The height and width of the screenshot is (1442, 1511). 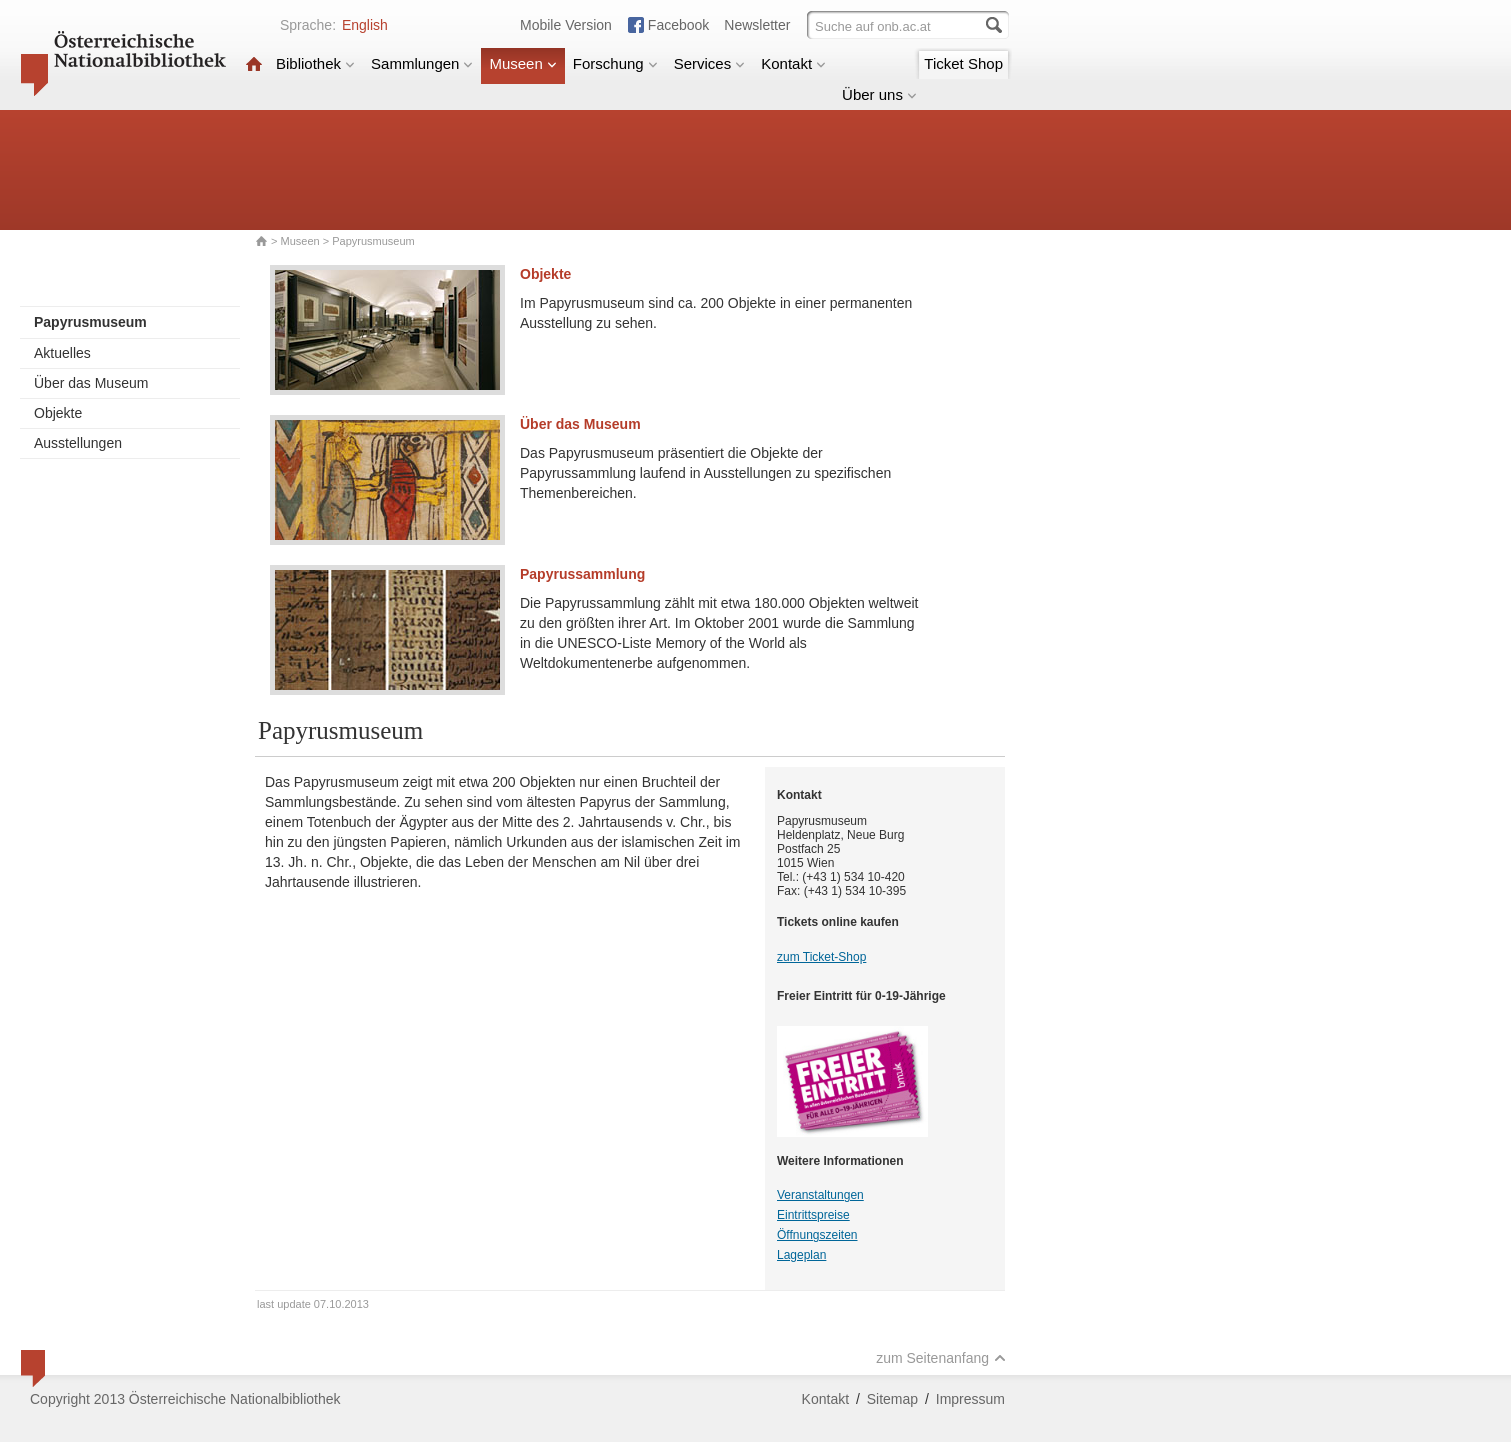 What do you see at coordinates (970, 1399) in the screenshot?
I see `Impressum` at bounding box center [970, 1399].